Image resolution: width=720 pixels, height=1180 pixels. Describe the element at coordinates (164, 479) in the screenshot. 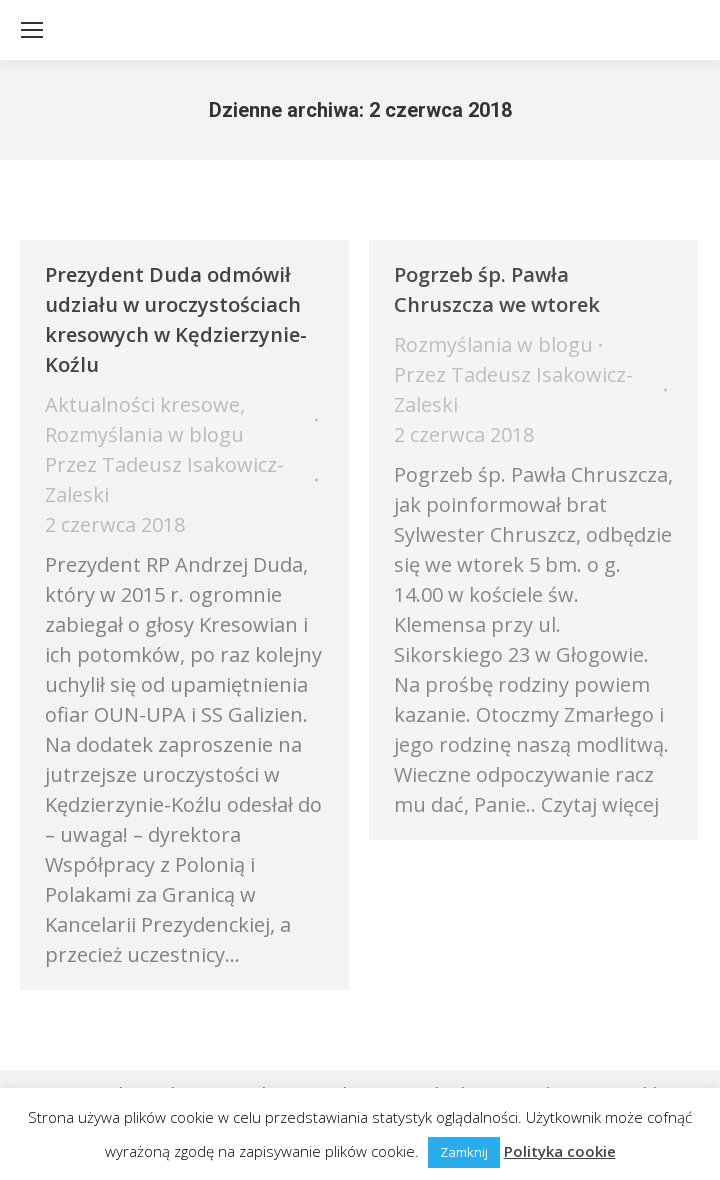

I see `Przez` at that location.